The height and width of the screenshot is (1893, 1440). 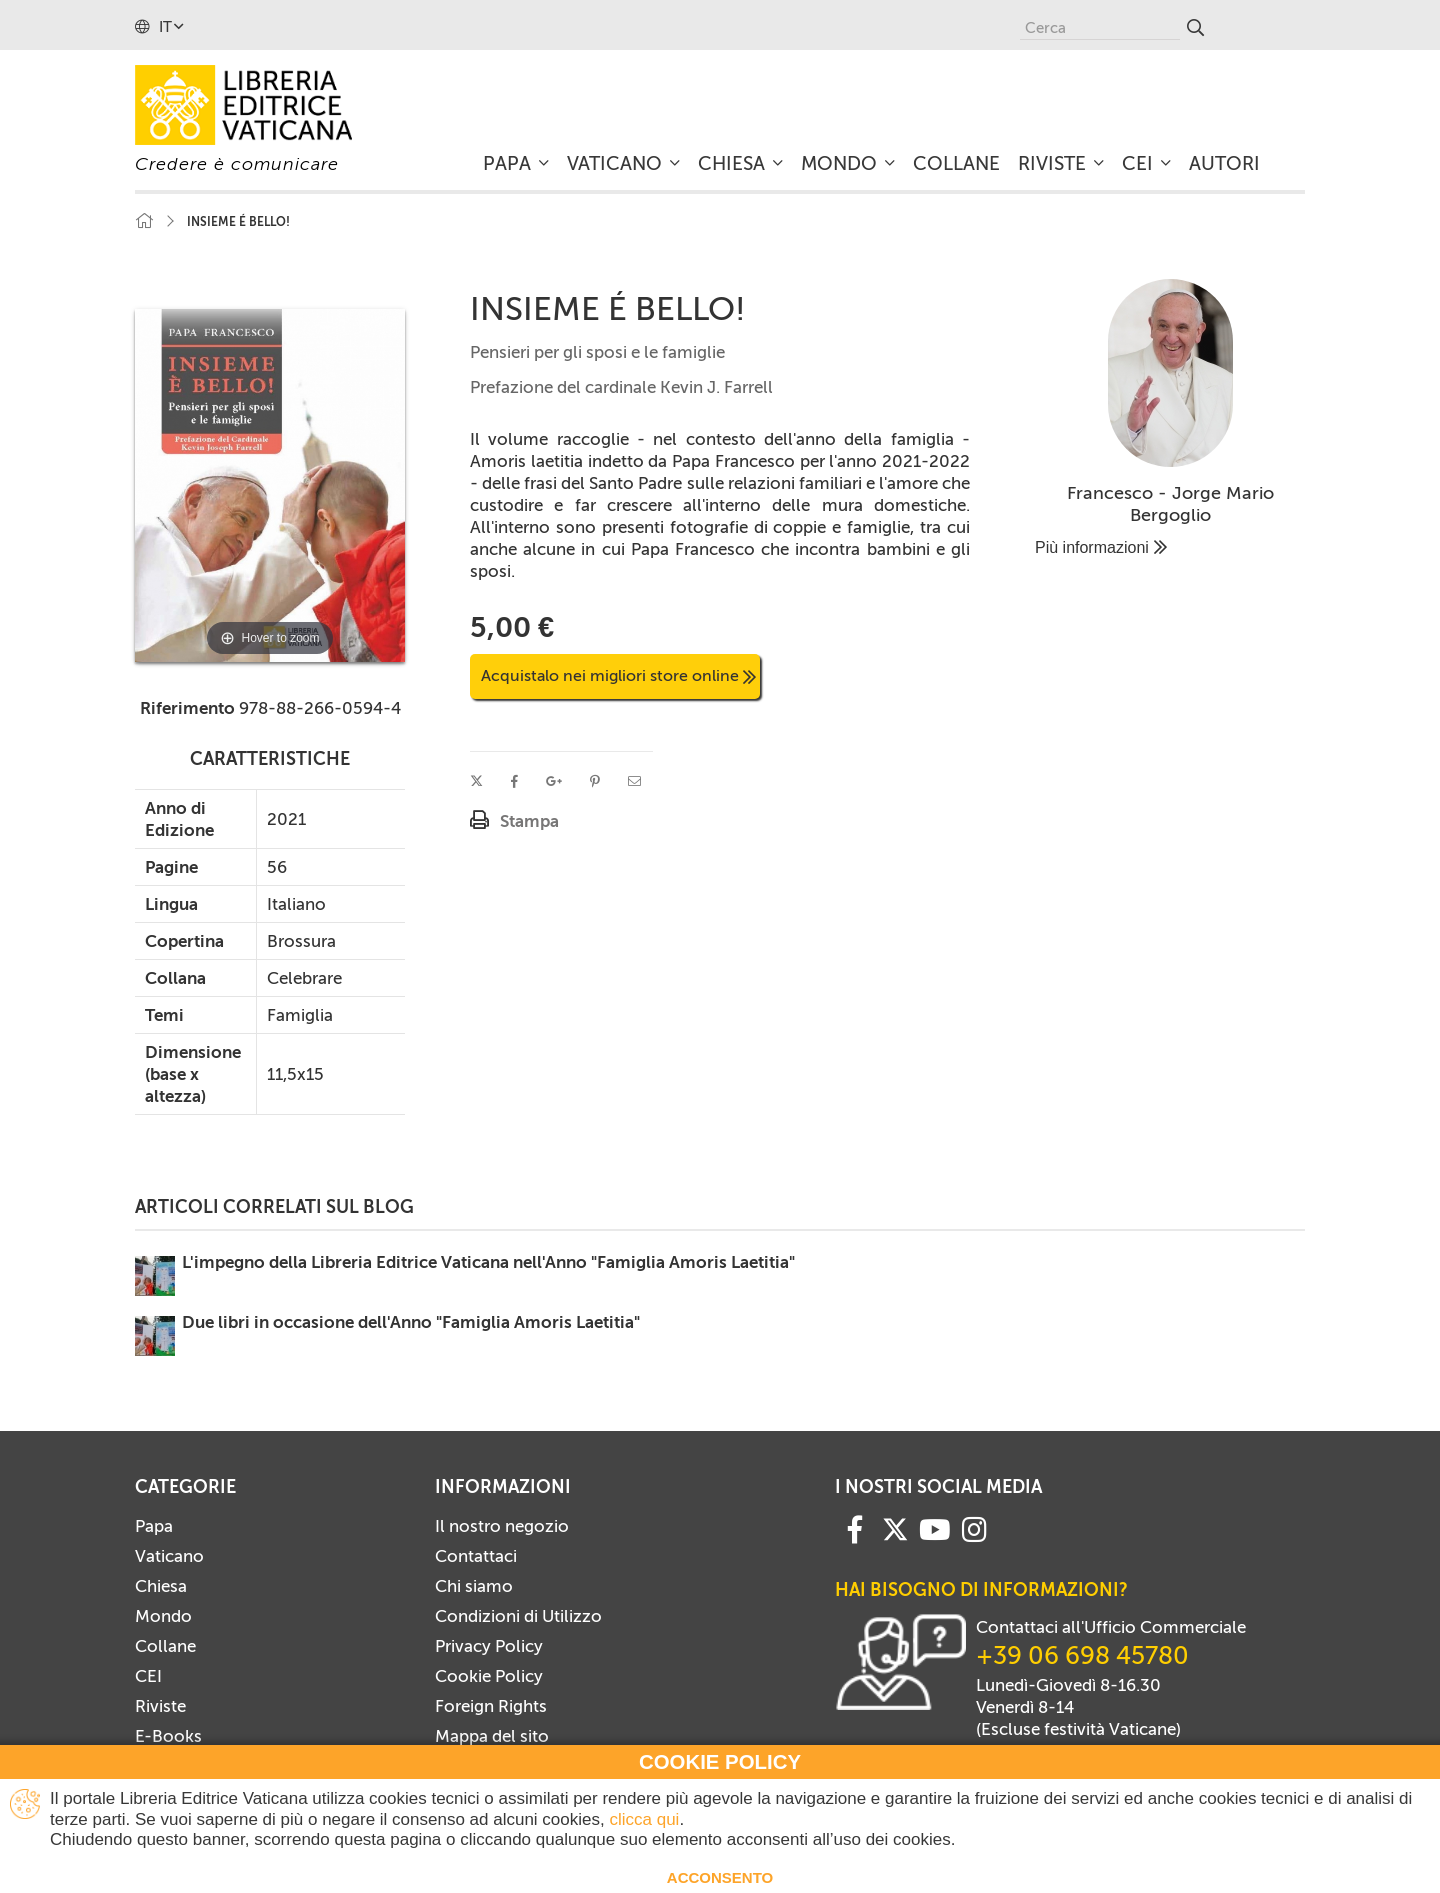 I want to click on Più informazioni, so click(x=1101, y=547).